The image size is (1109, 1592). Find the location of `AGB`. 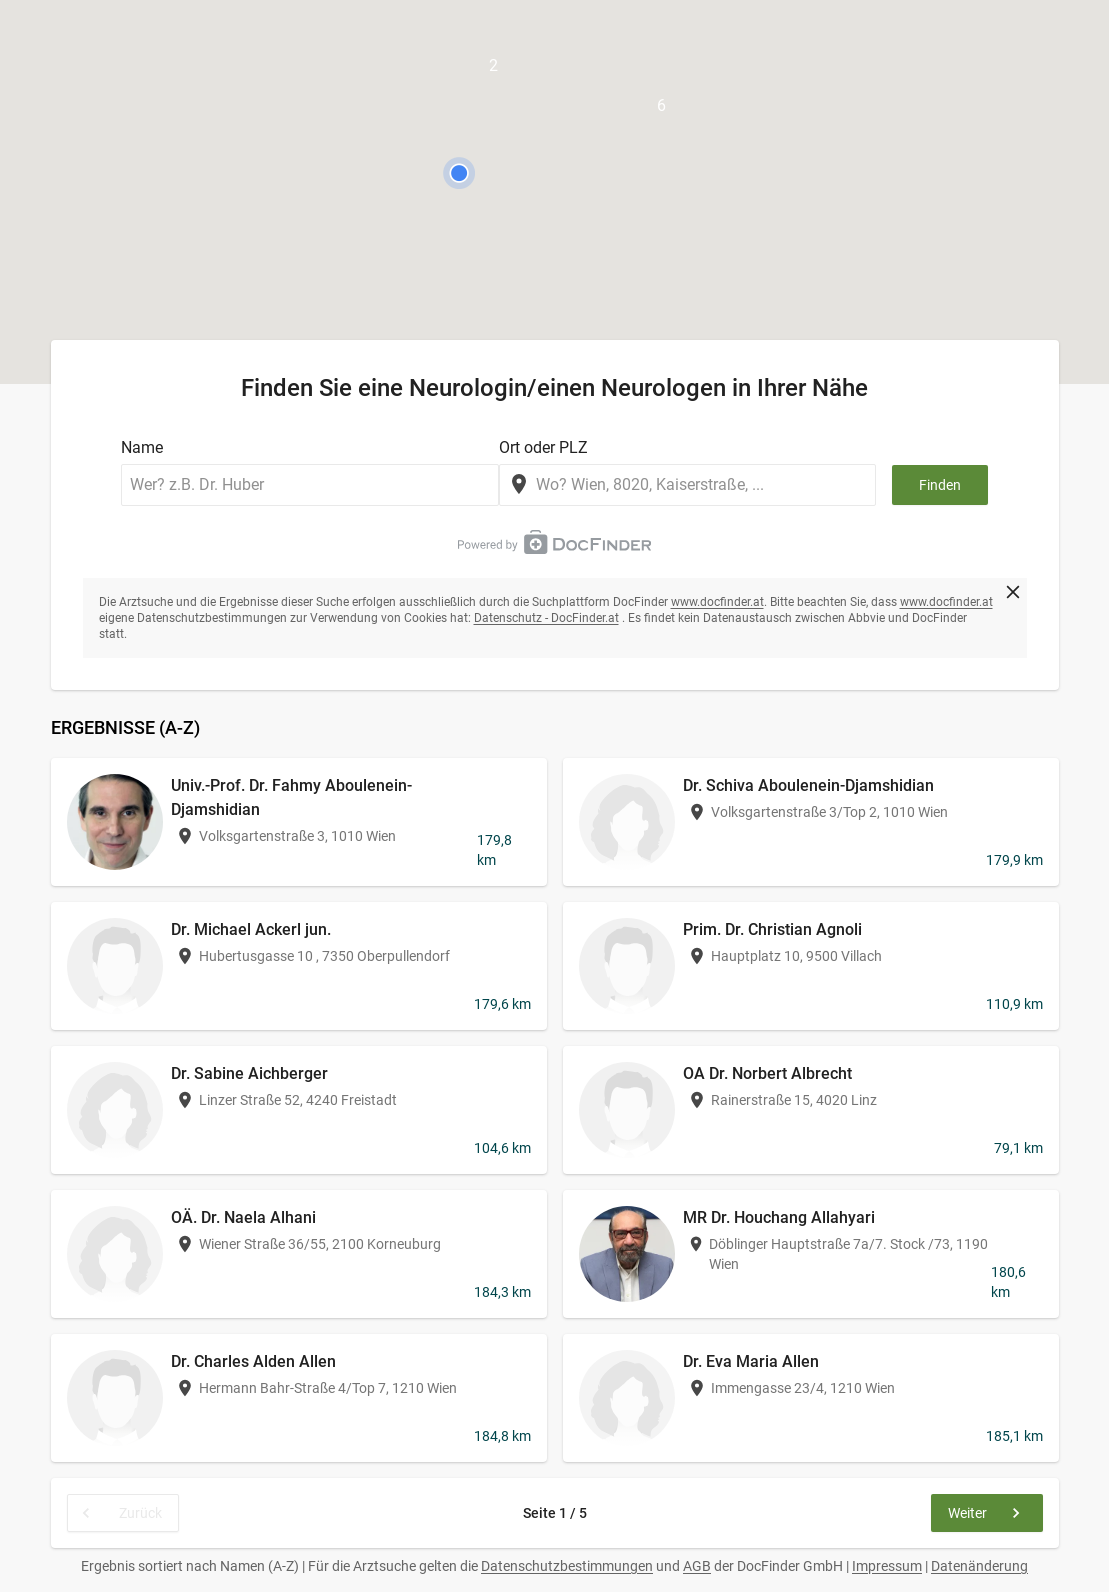

AGB is located at coordinates (697, 1566).